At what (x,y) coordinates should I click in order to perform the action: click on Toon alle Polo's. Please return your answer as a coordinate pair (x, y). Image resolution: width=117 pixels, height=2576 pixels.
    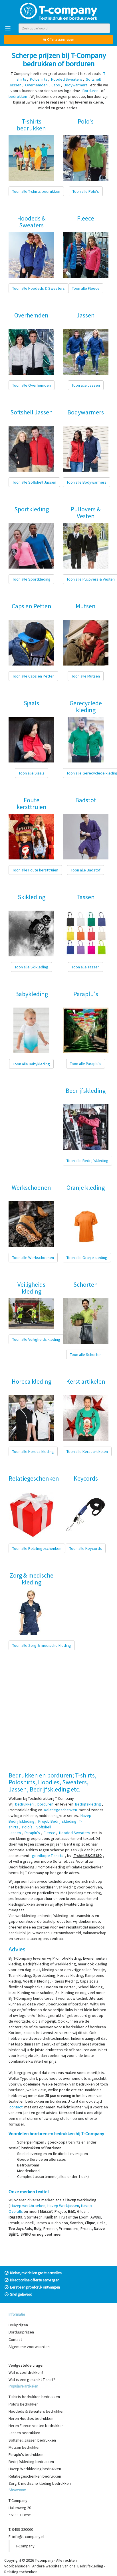
    Looking at the image, I should click on (85, 191).